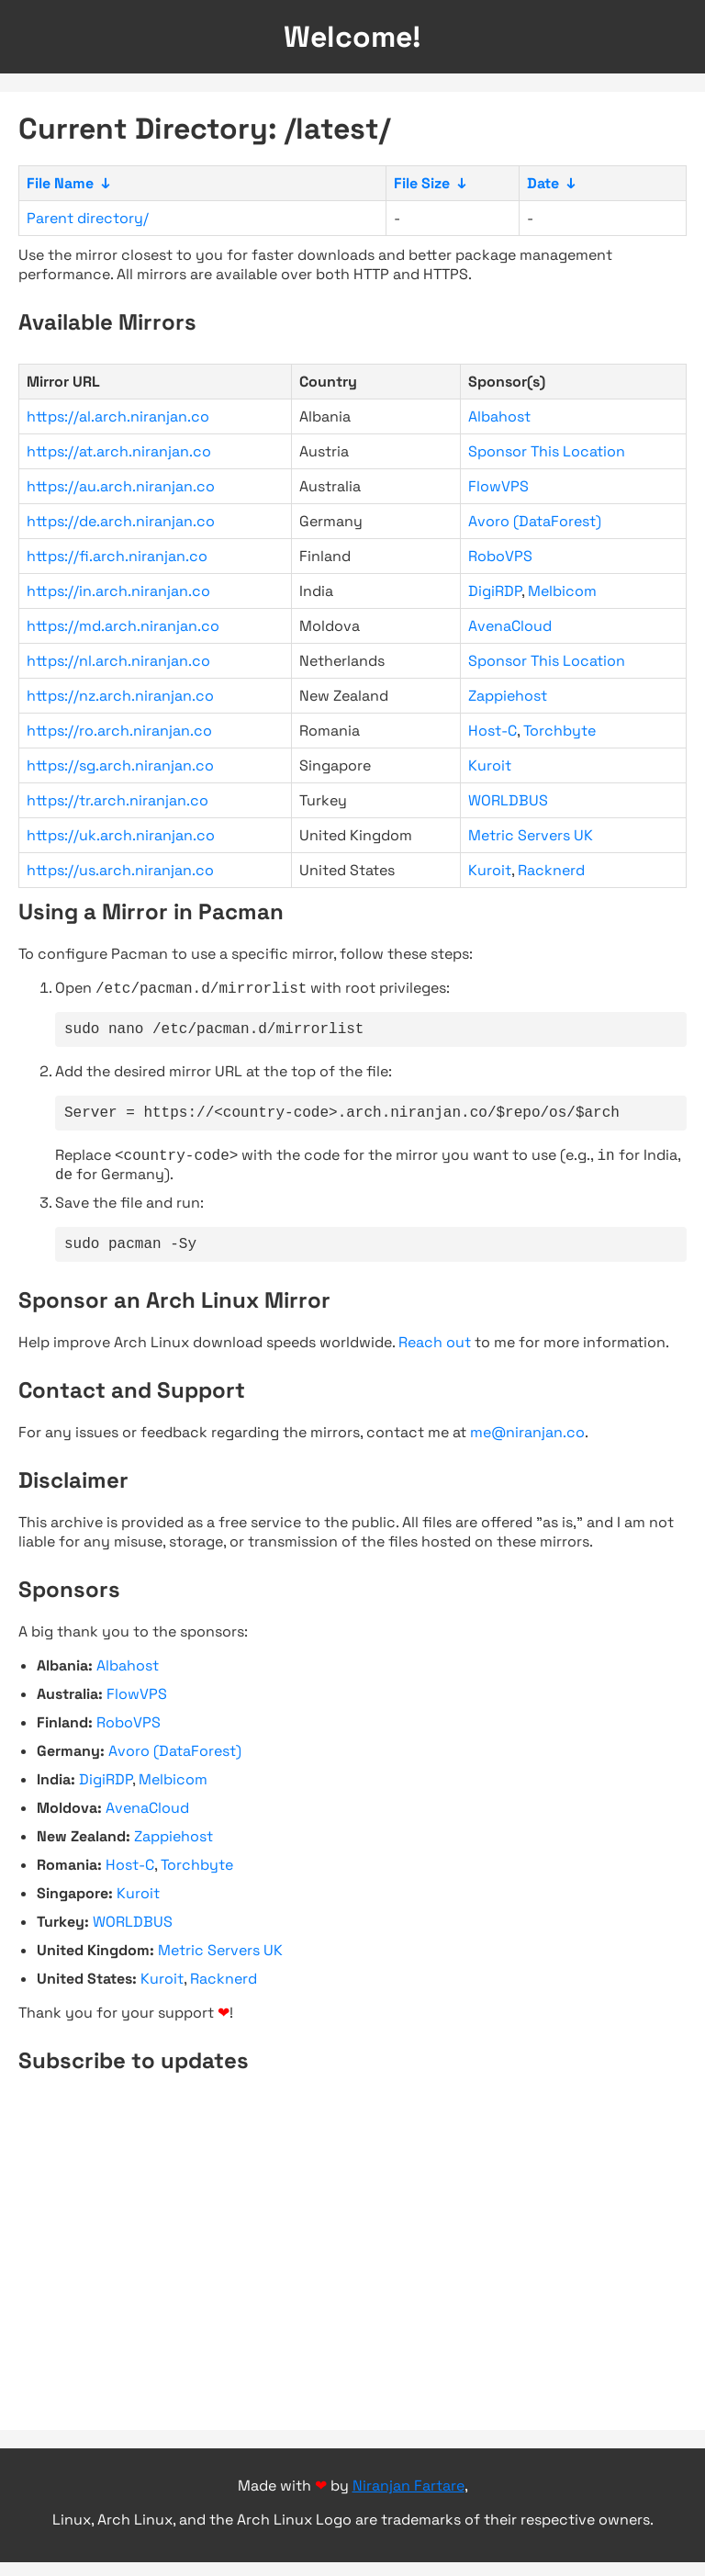 The width and height of the screenshot is (705, 2576). I want to click on https://ro.arch.niranjan.co, so click(119, 730).